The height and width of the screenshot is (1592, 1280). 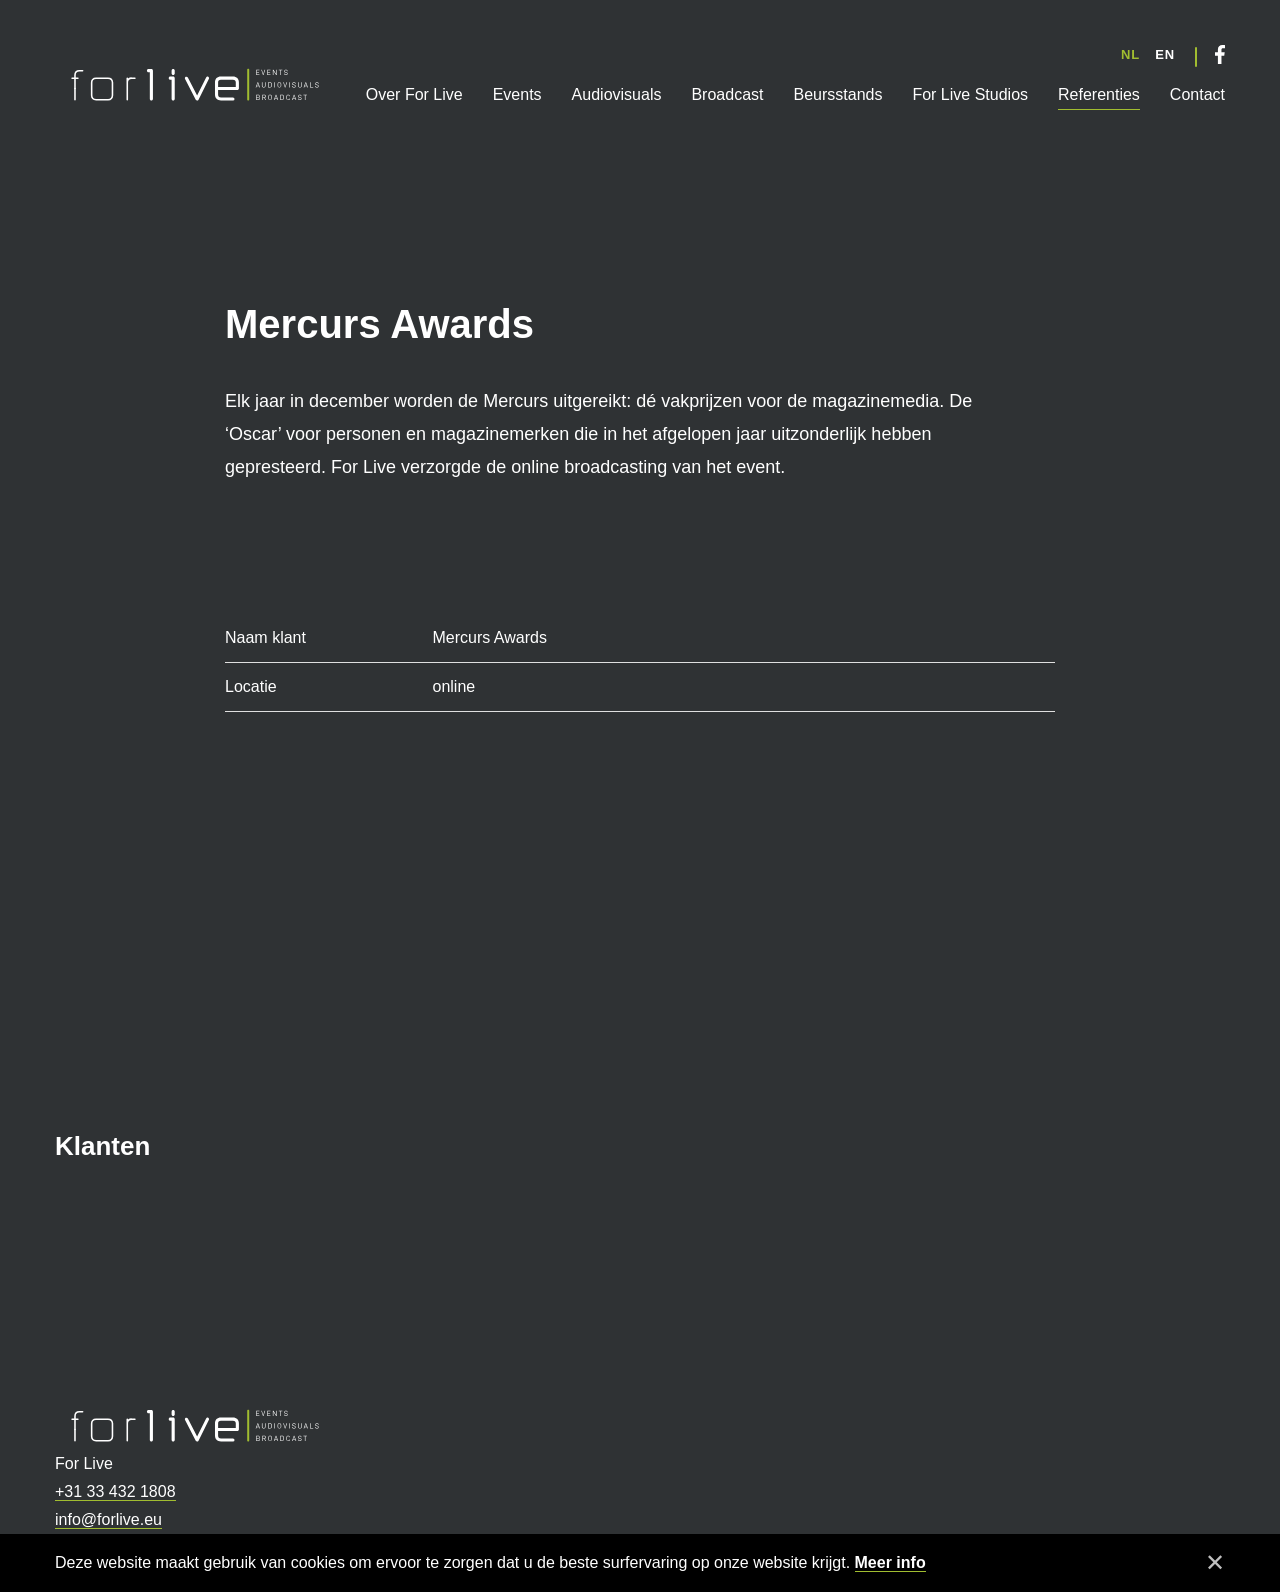 I want to click on Over For Live, so click(x=414, y=94).